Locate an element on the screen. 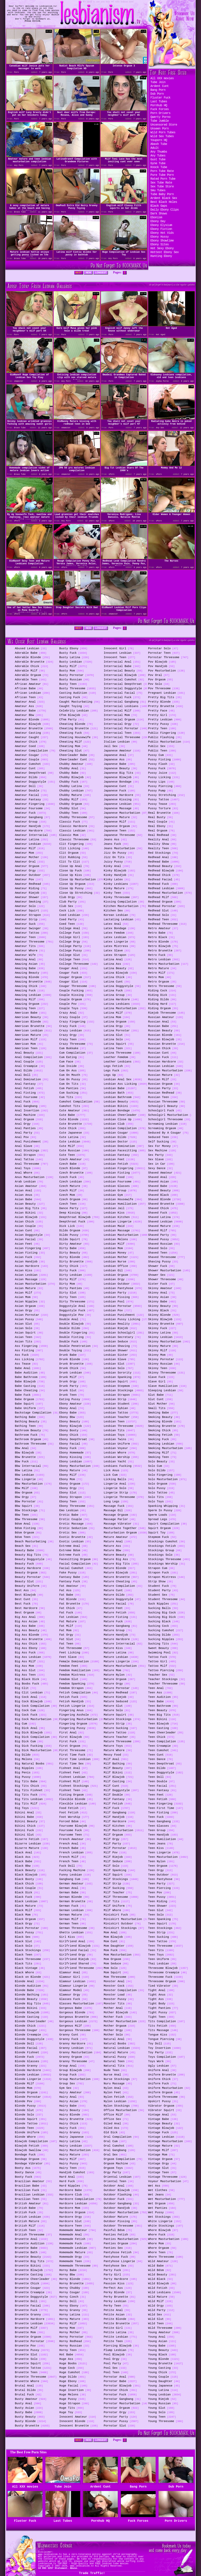 The height and width of the screenshot is (2576, 201). Pov Oral is located at coordinates (155, 675).